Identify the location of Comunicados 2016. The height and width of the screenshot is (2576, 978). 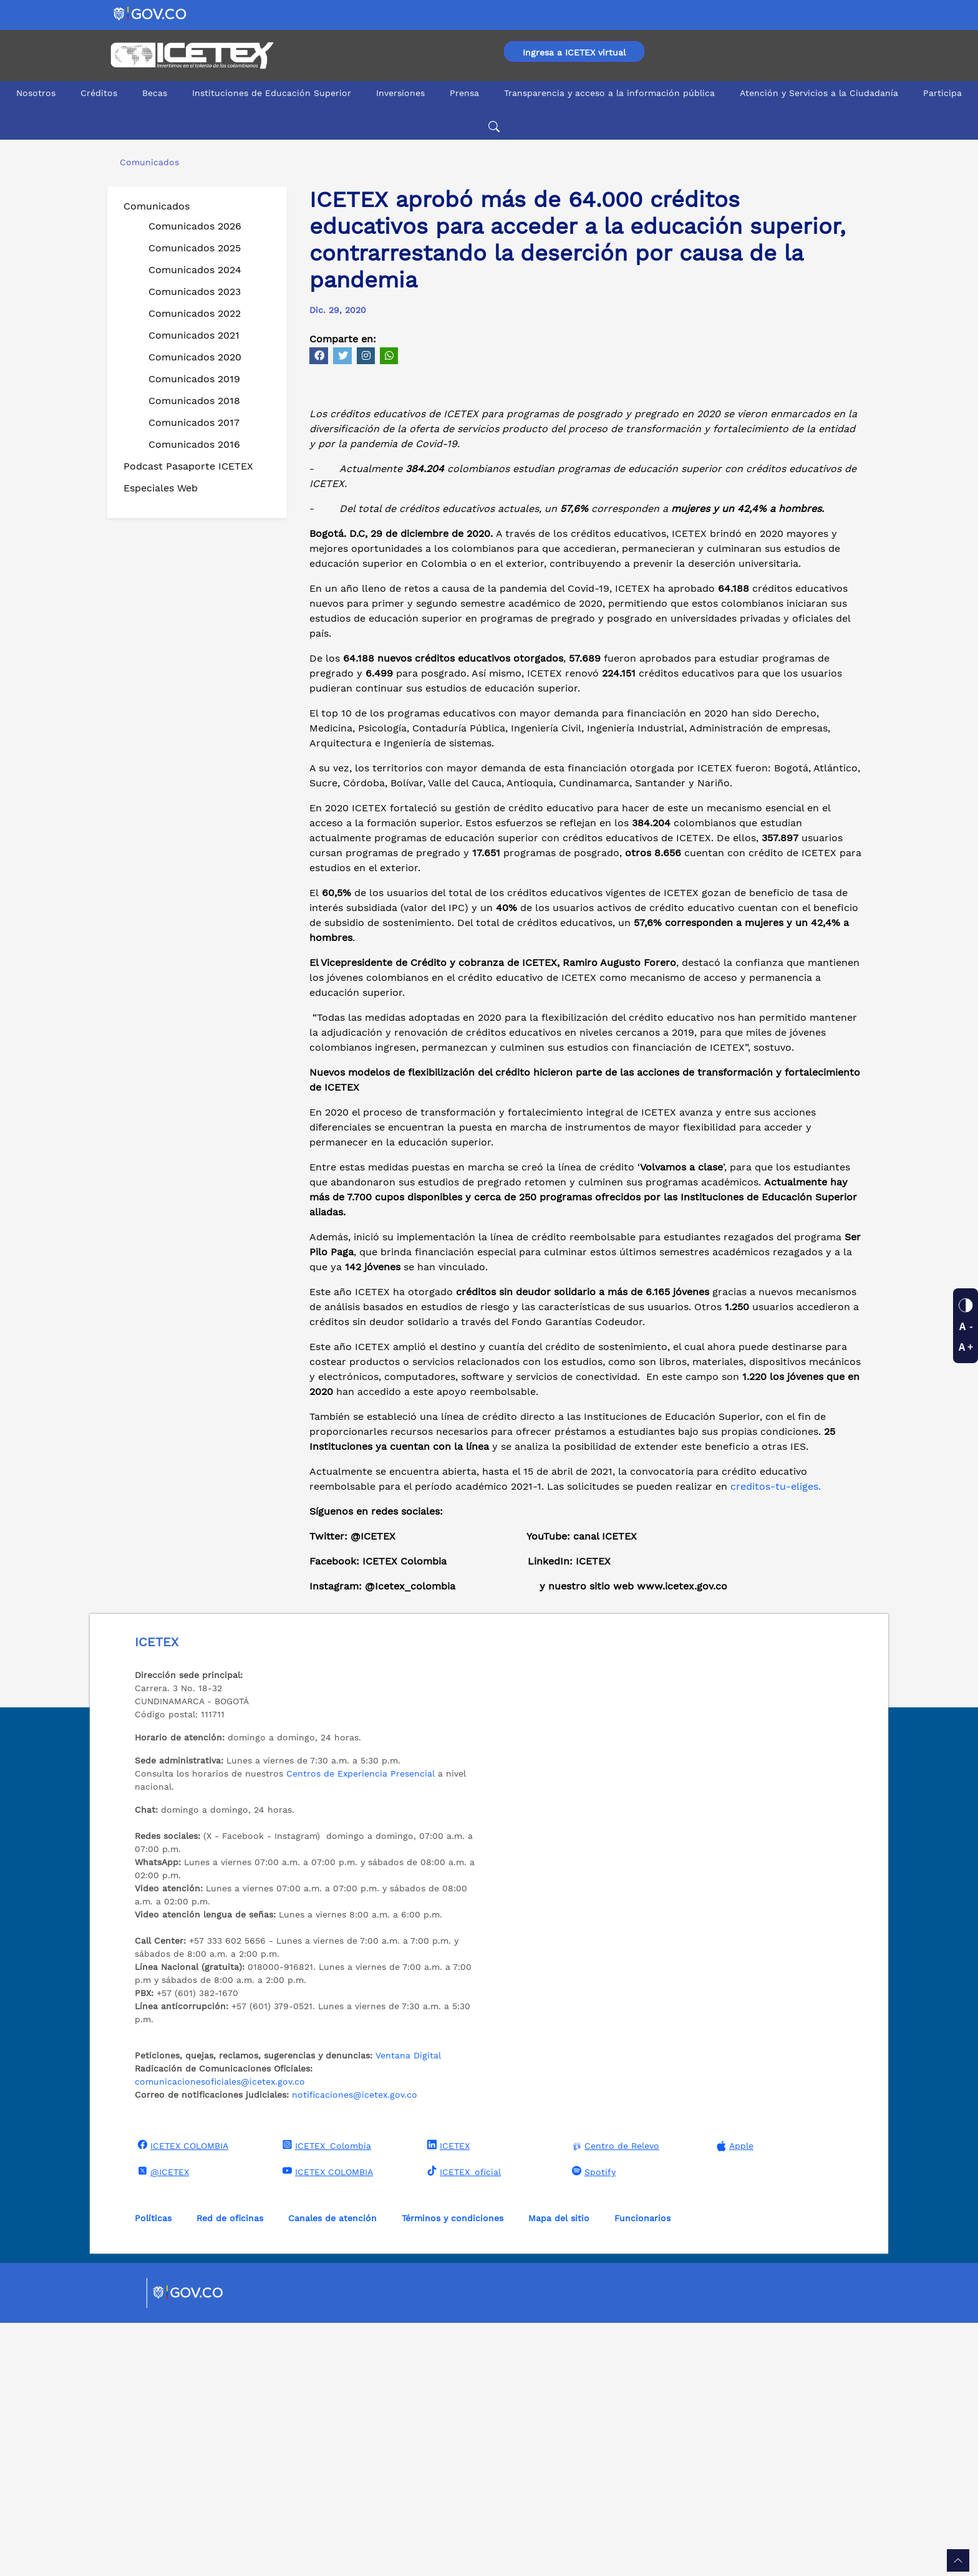
(194, 444).